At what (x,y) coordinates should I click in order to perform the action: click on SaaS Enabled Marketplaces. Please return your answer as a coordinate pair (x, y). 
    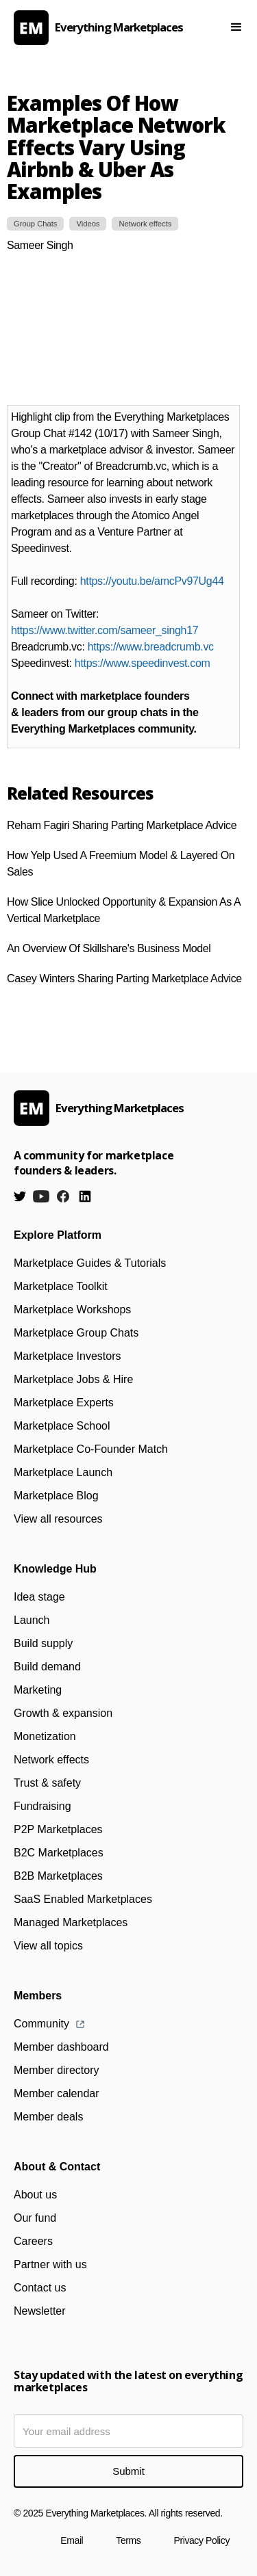
    Looking at the image, I should click on (83, 1899).